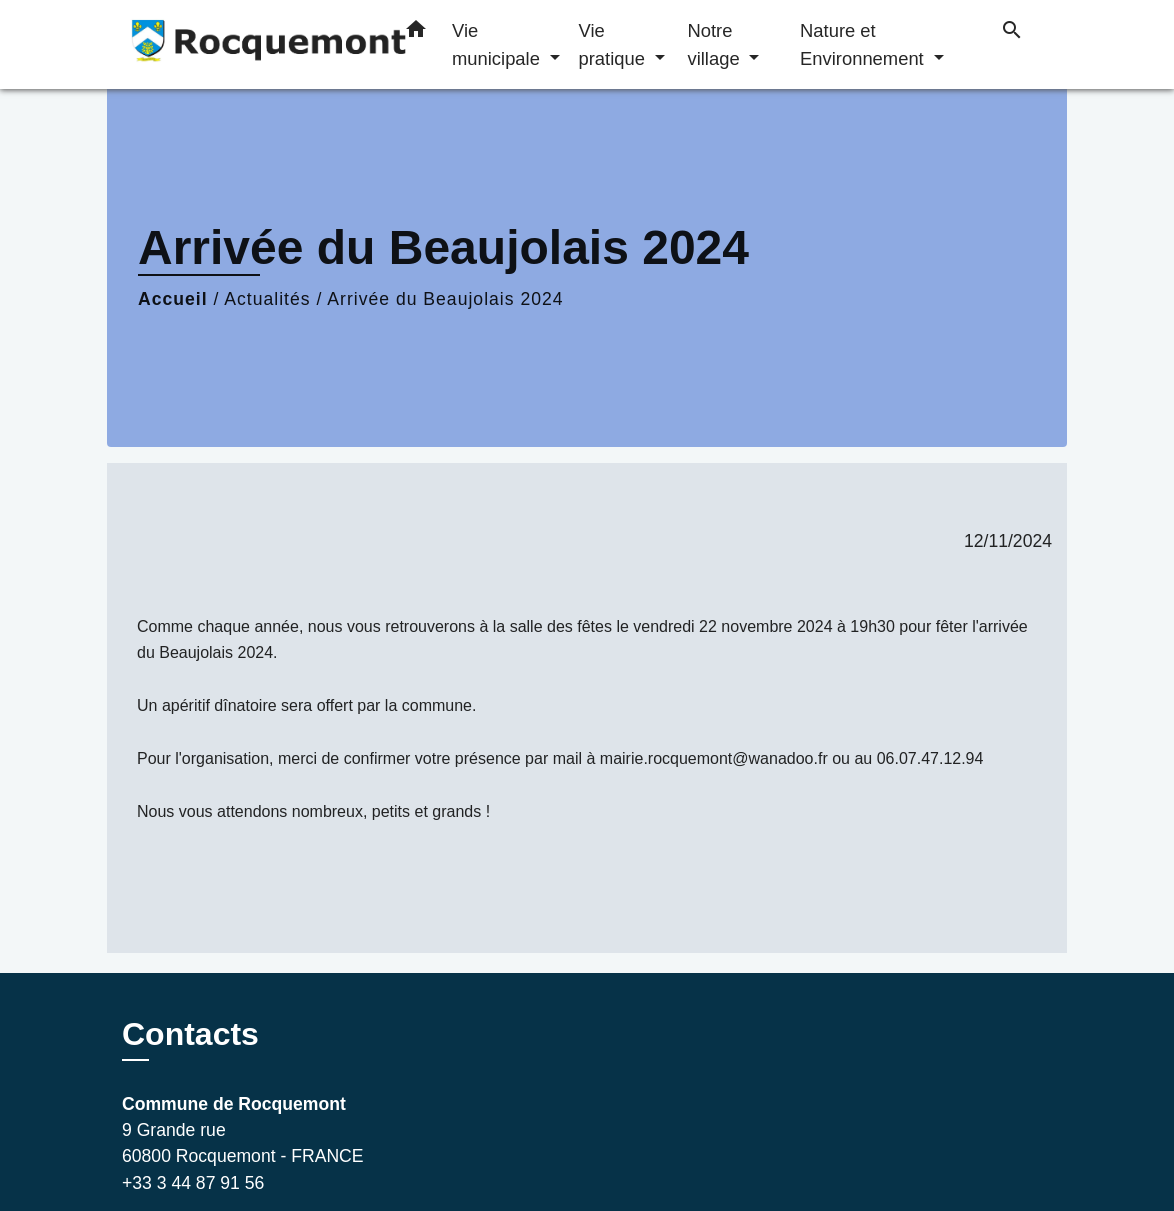 The width and height of the screenshot is (1174, 1211). What do you see at coordinates (445, 299) in the screenshot?
I see `Arrivée du Beaujolais 2024` at bounding box center [445, 299].